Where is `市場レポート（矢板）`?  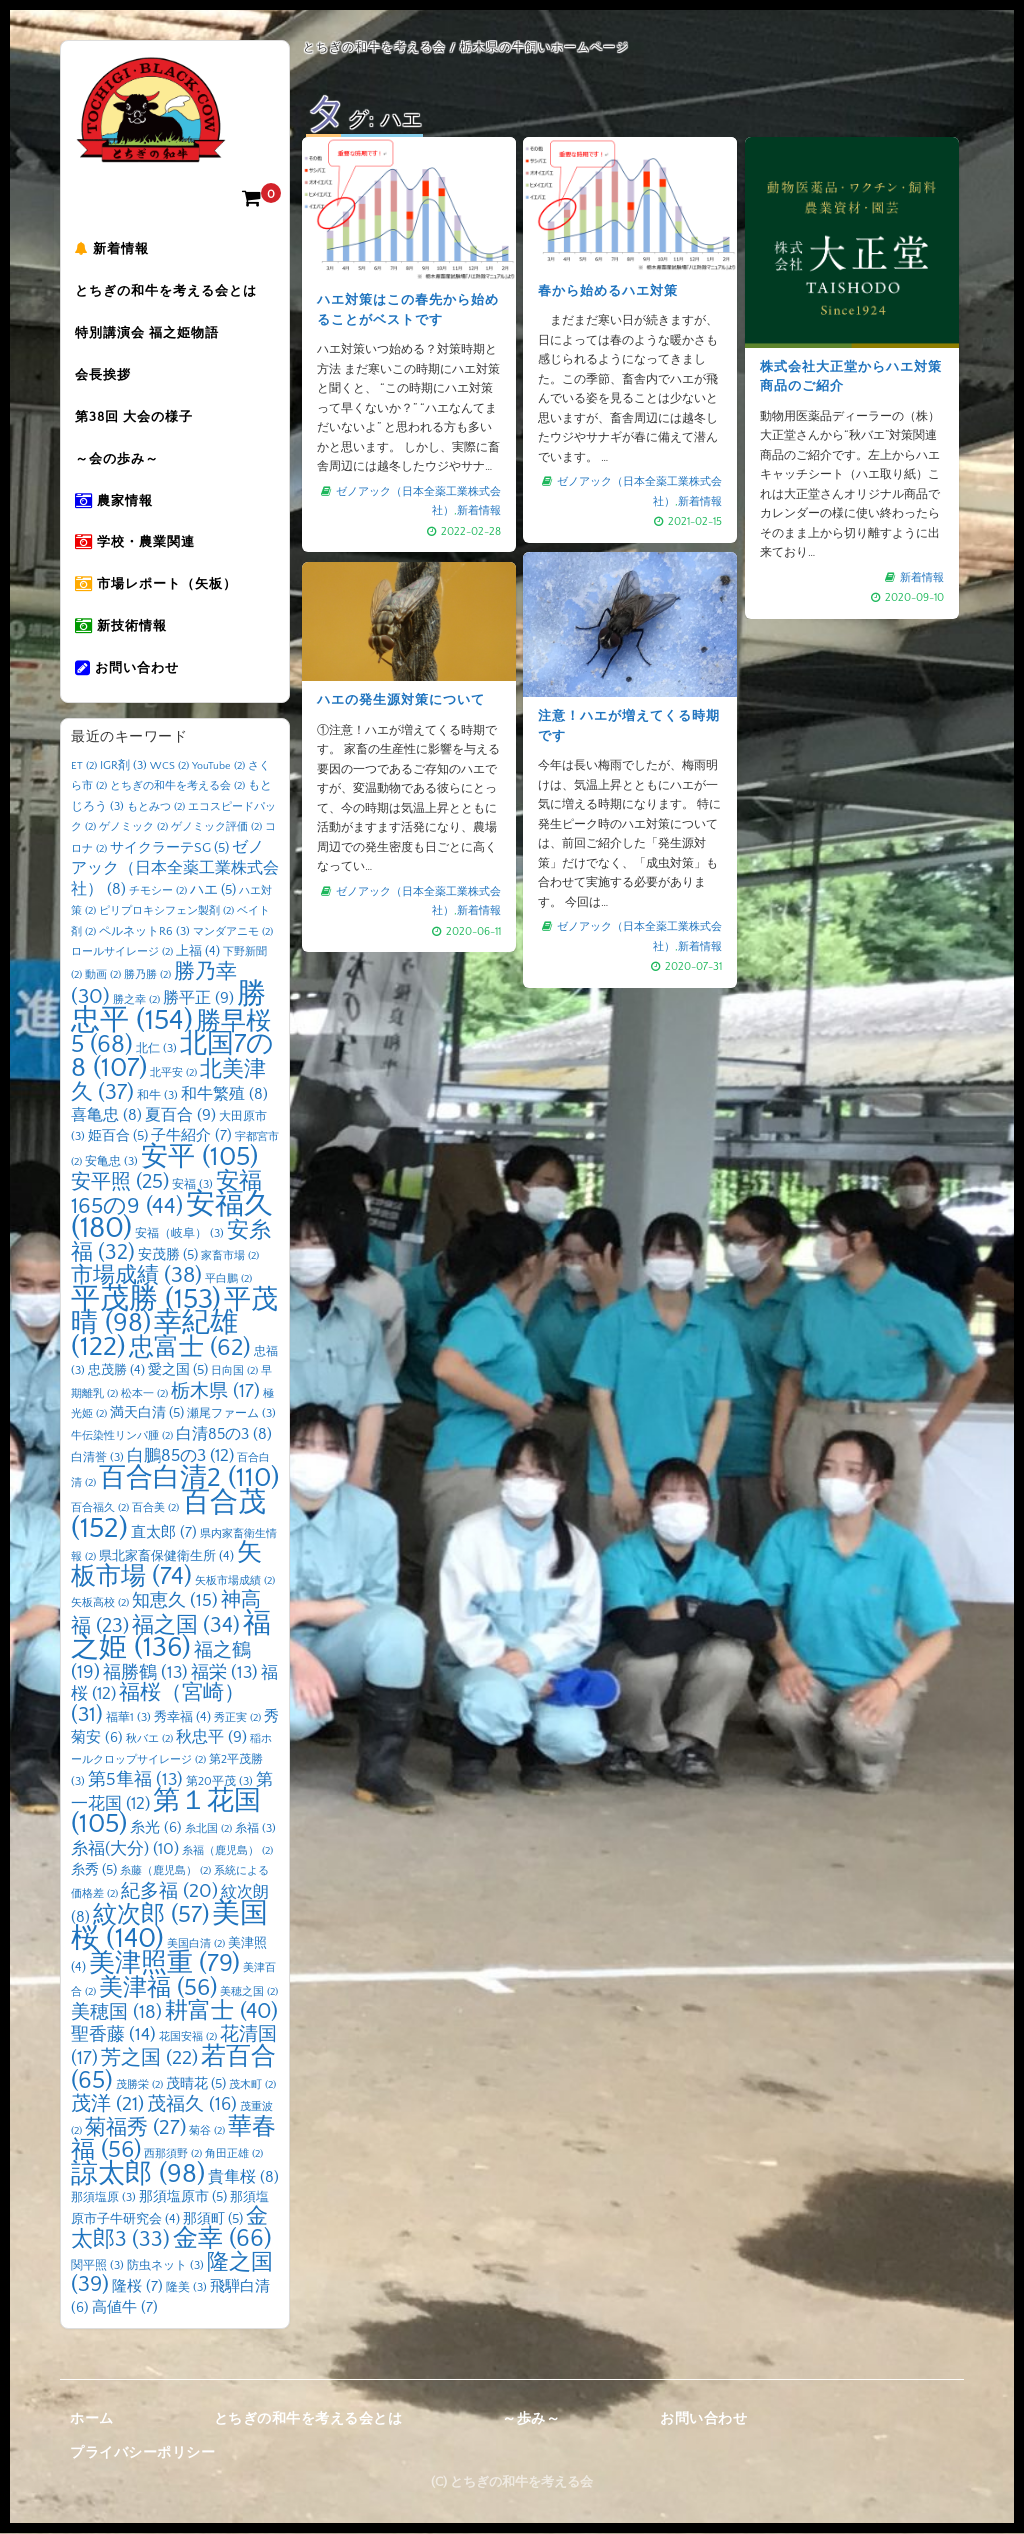
市場レポート（矢板） is located at coordinates (162, 587).